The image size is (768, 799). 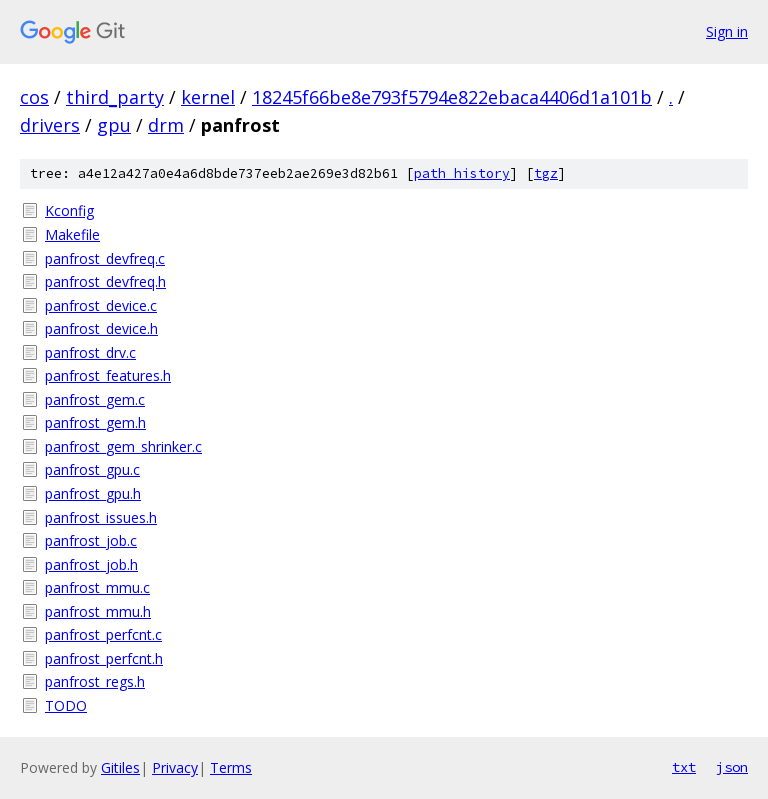 What do you see at coordinates (34, 97) in the screenshot?
I see `cos` at bounding box center [34, 97].